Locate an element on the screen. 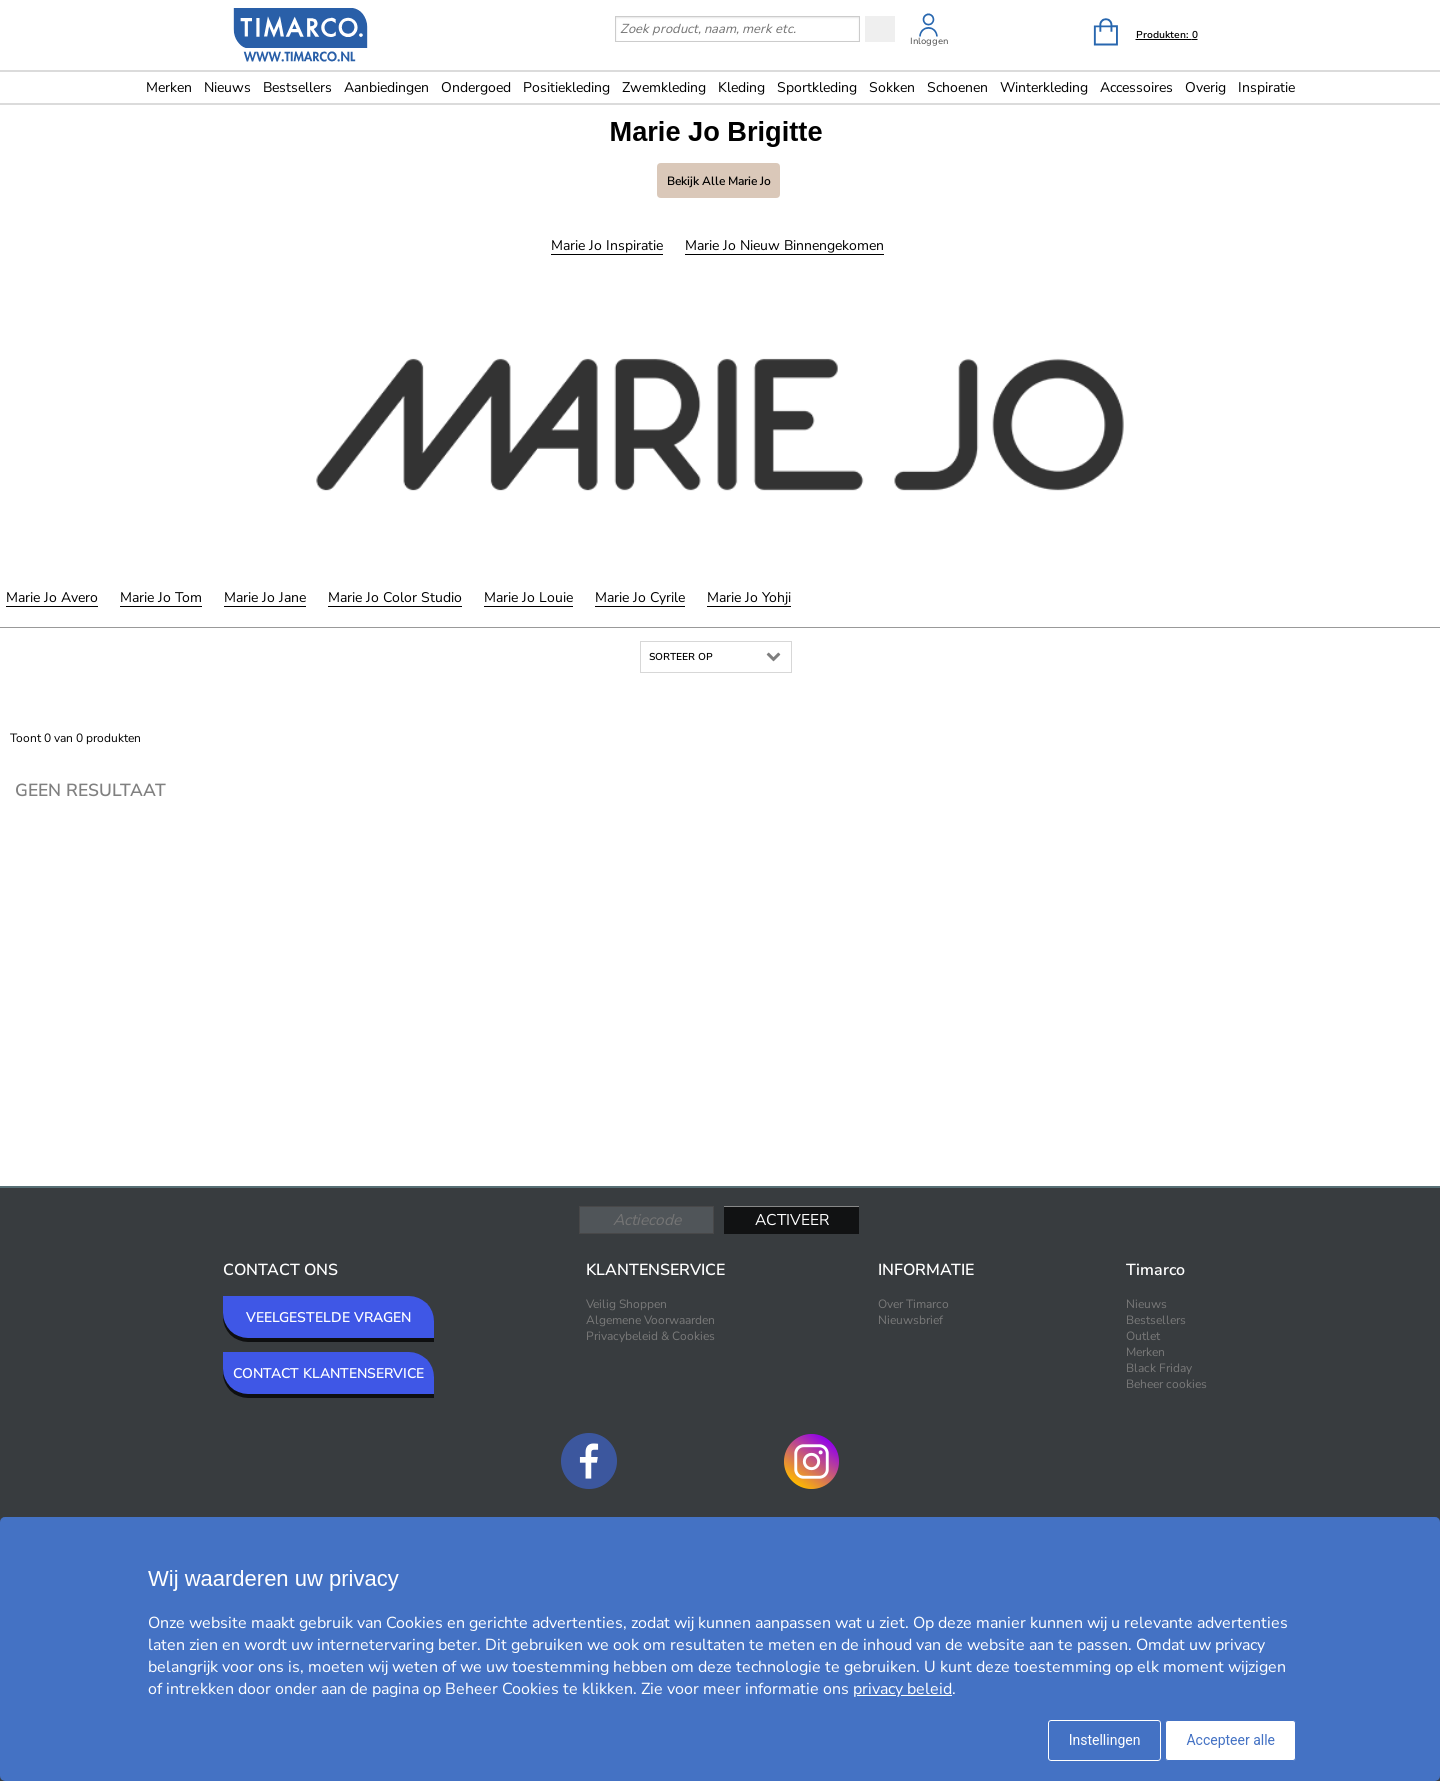 The image size is (1440, 1781). Marie Jo Nieuw binnengekomen is located at coordinates (784, 245).